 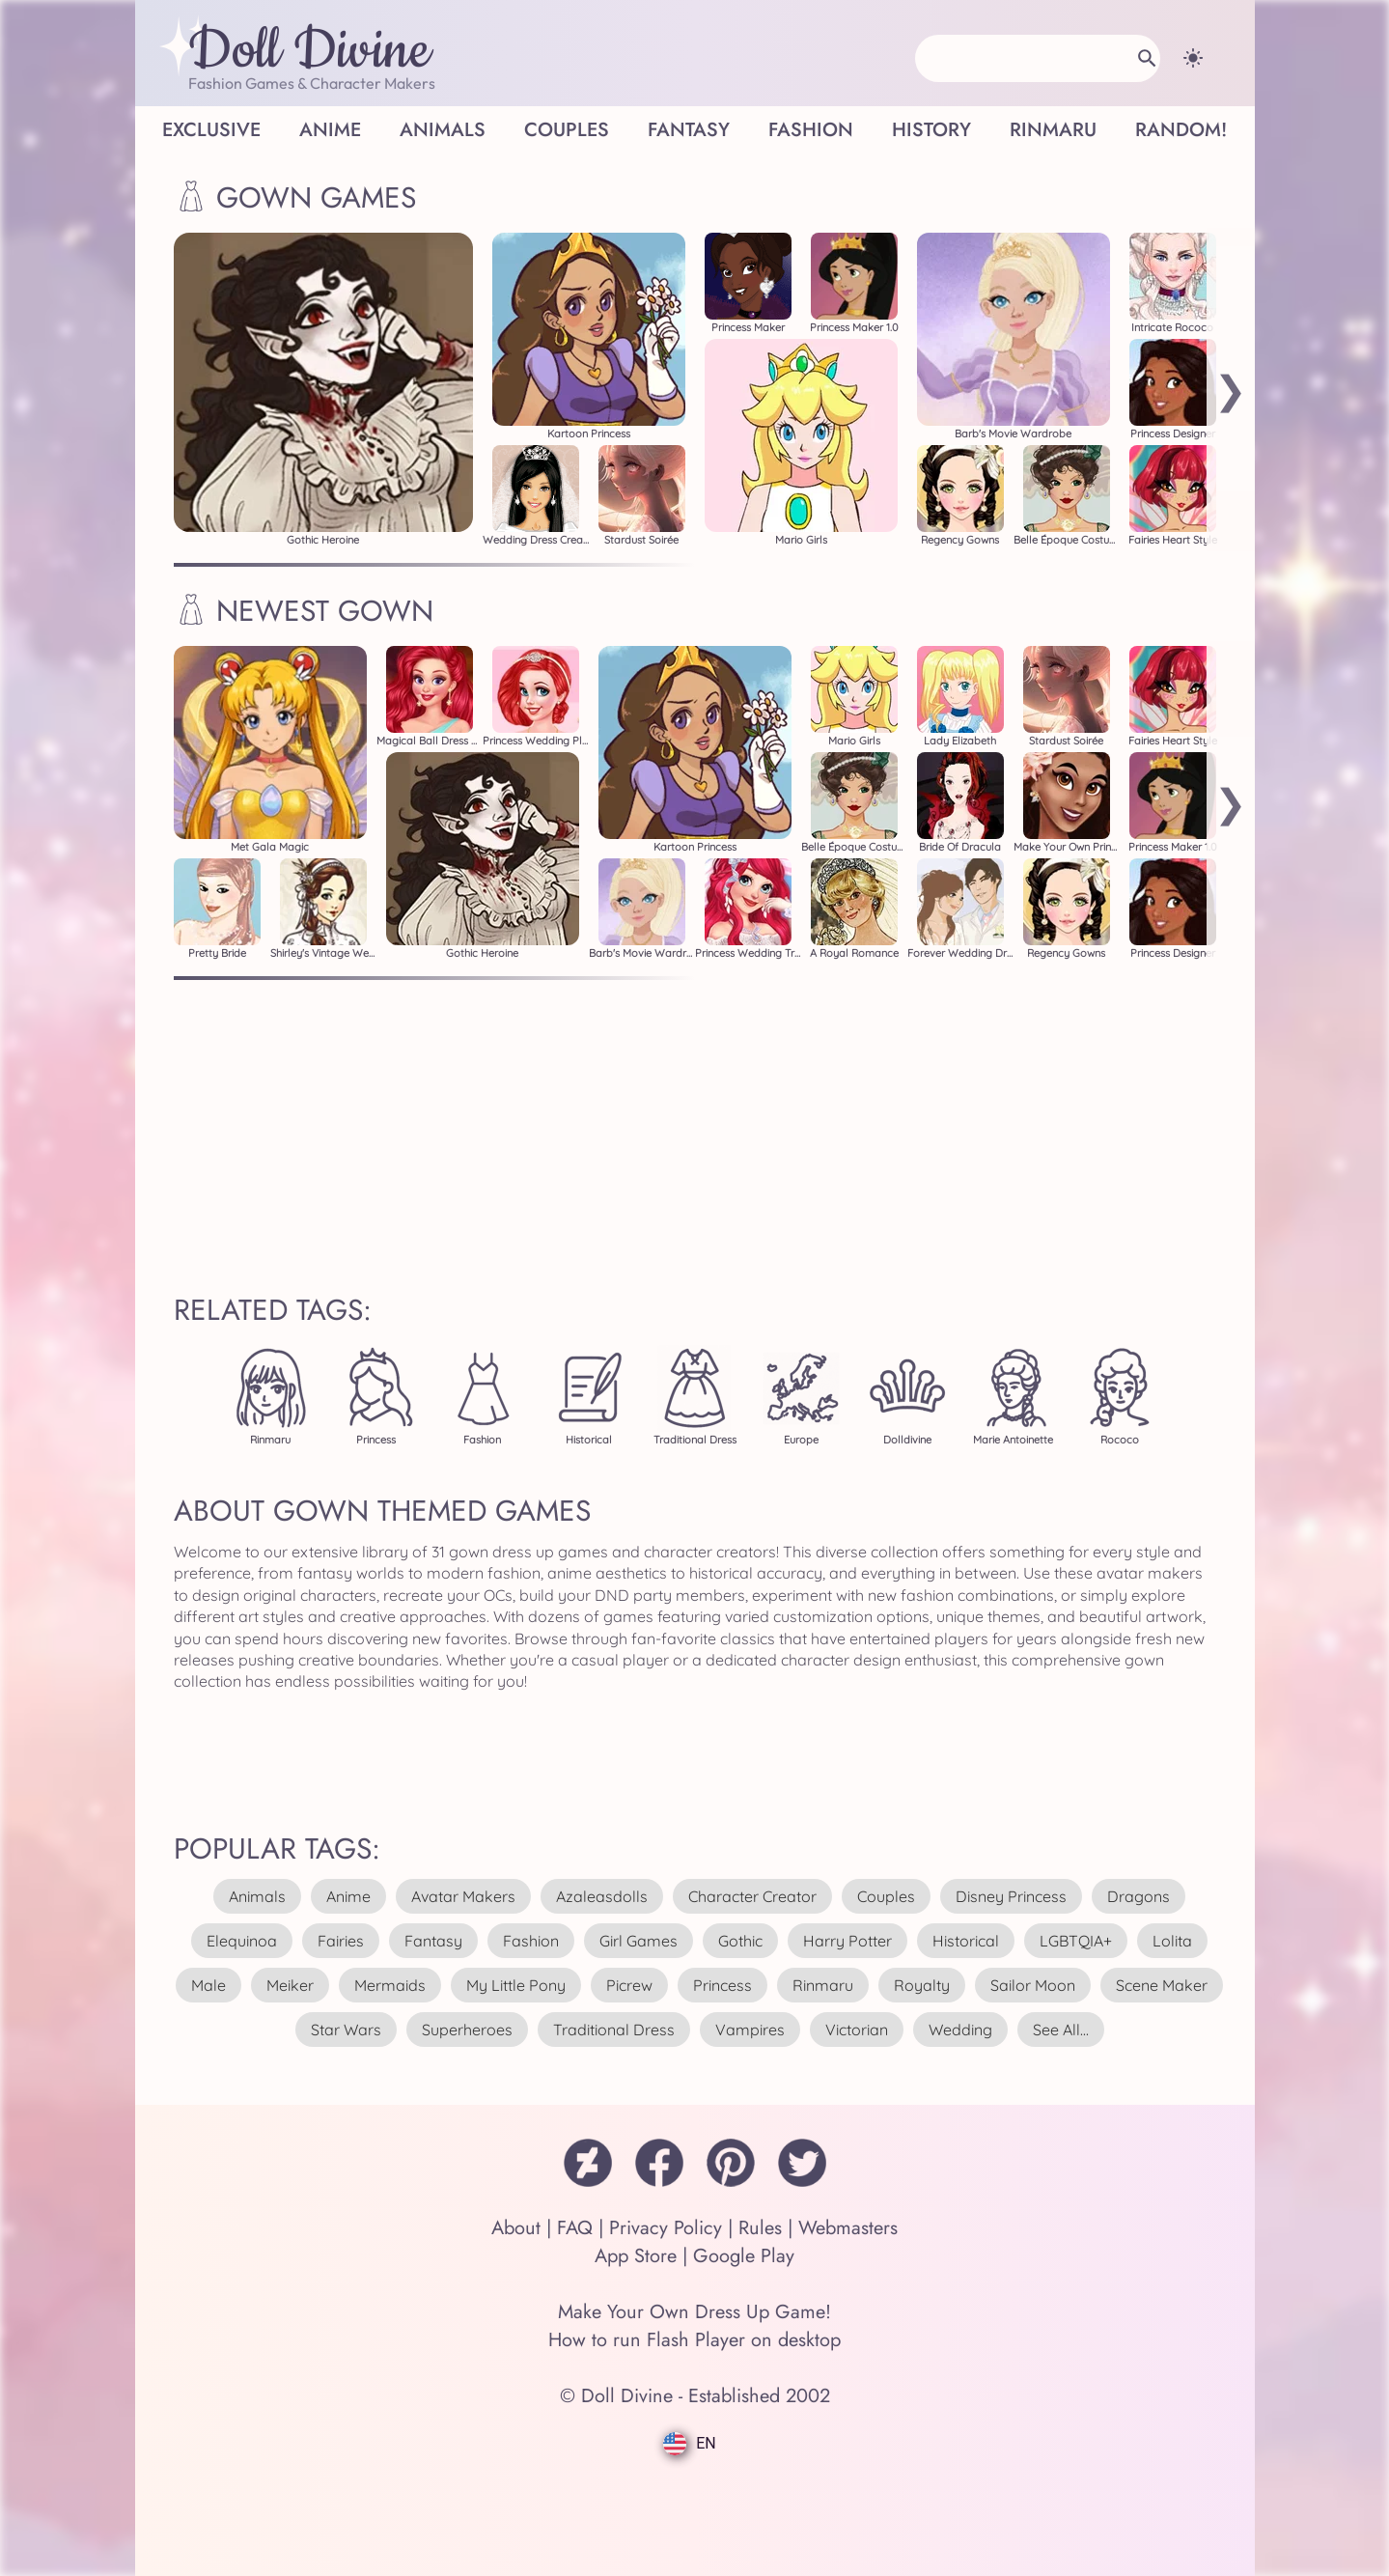 I want to click on Doll Divine, so click(x=309, y=51).